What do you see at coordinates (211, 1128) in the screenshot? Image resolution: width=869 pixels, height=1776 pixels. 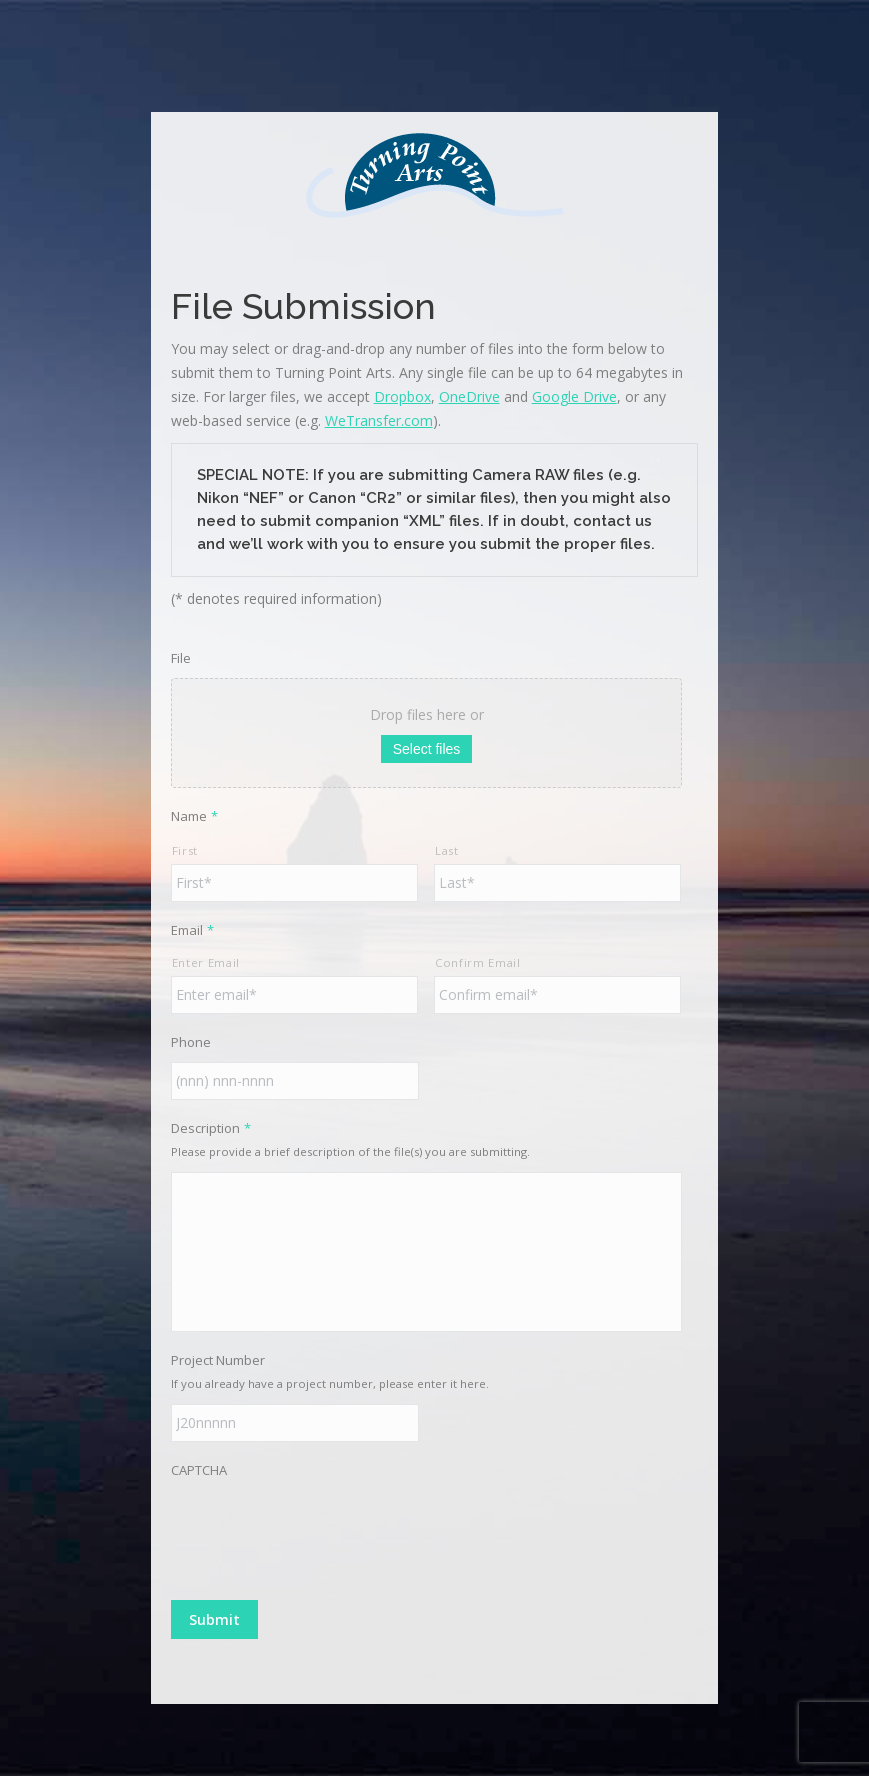 I see `Description` at bounding box center [211, 1128].